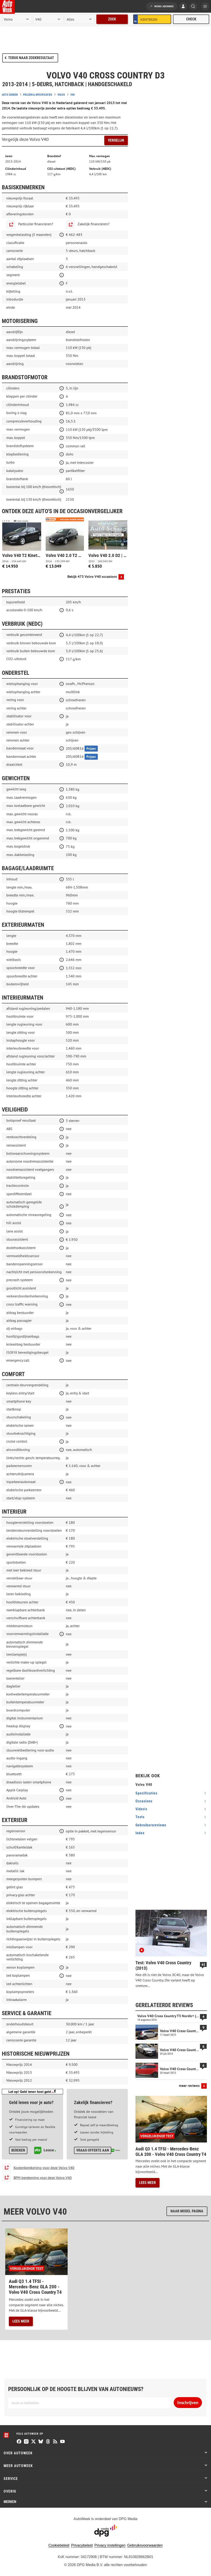 The width and height of the screenshot is (211, 2576). Describe the element at coordinates (143, 1801) in the screenshot. I see `occasions` at that location.